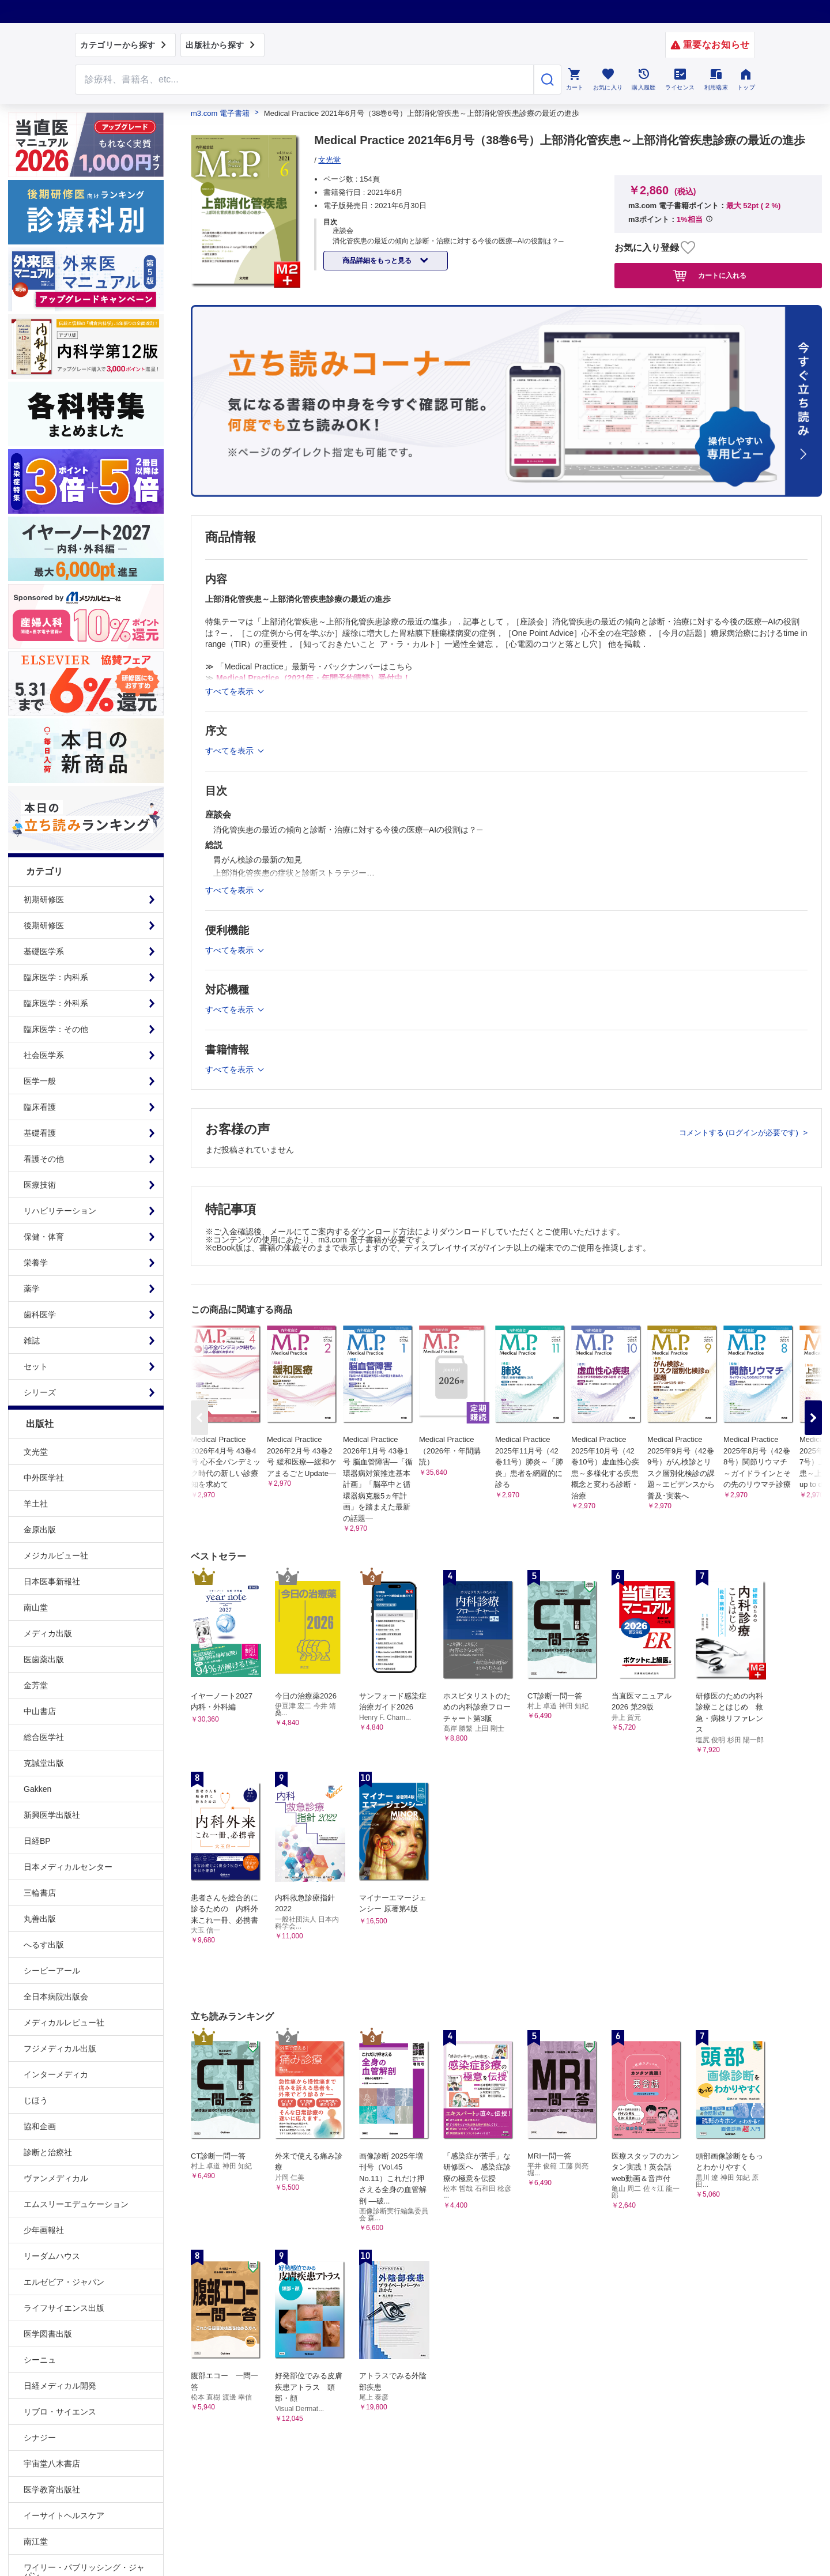  I want to click on 商品詳細をもっと見る, so click(377, 261).